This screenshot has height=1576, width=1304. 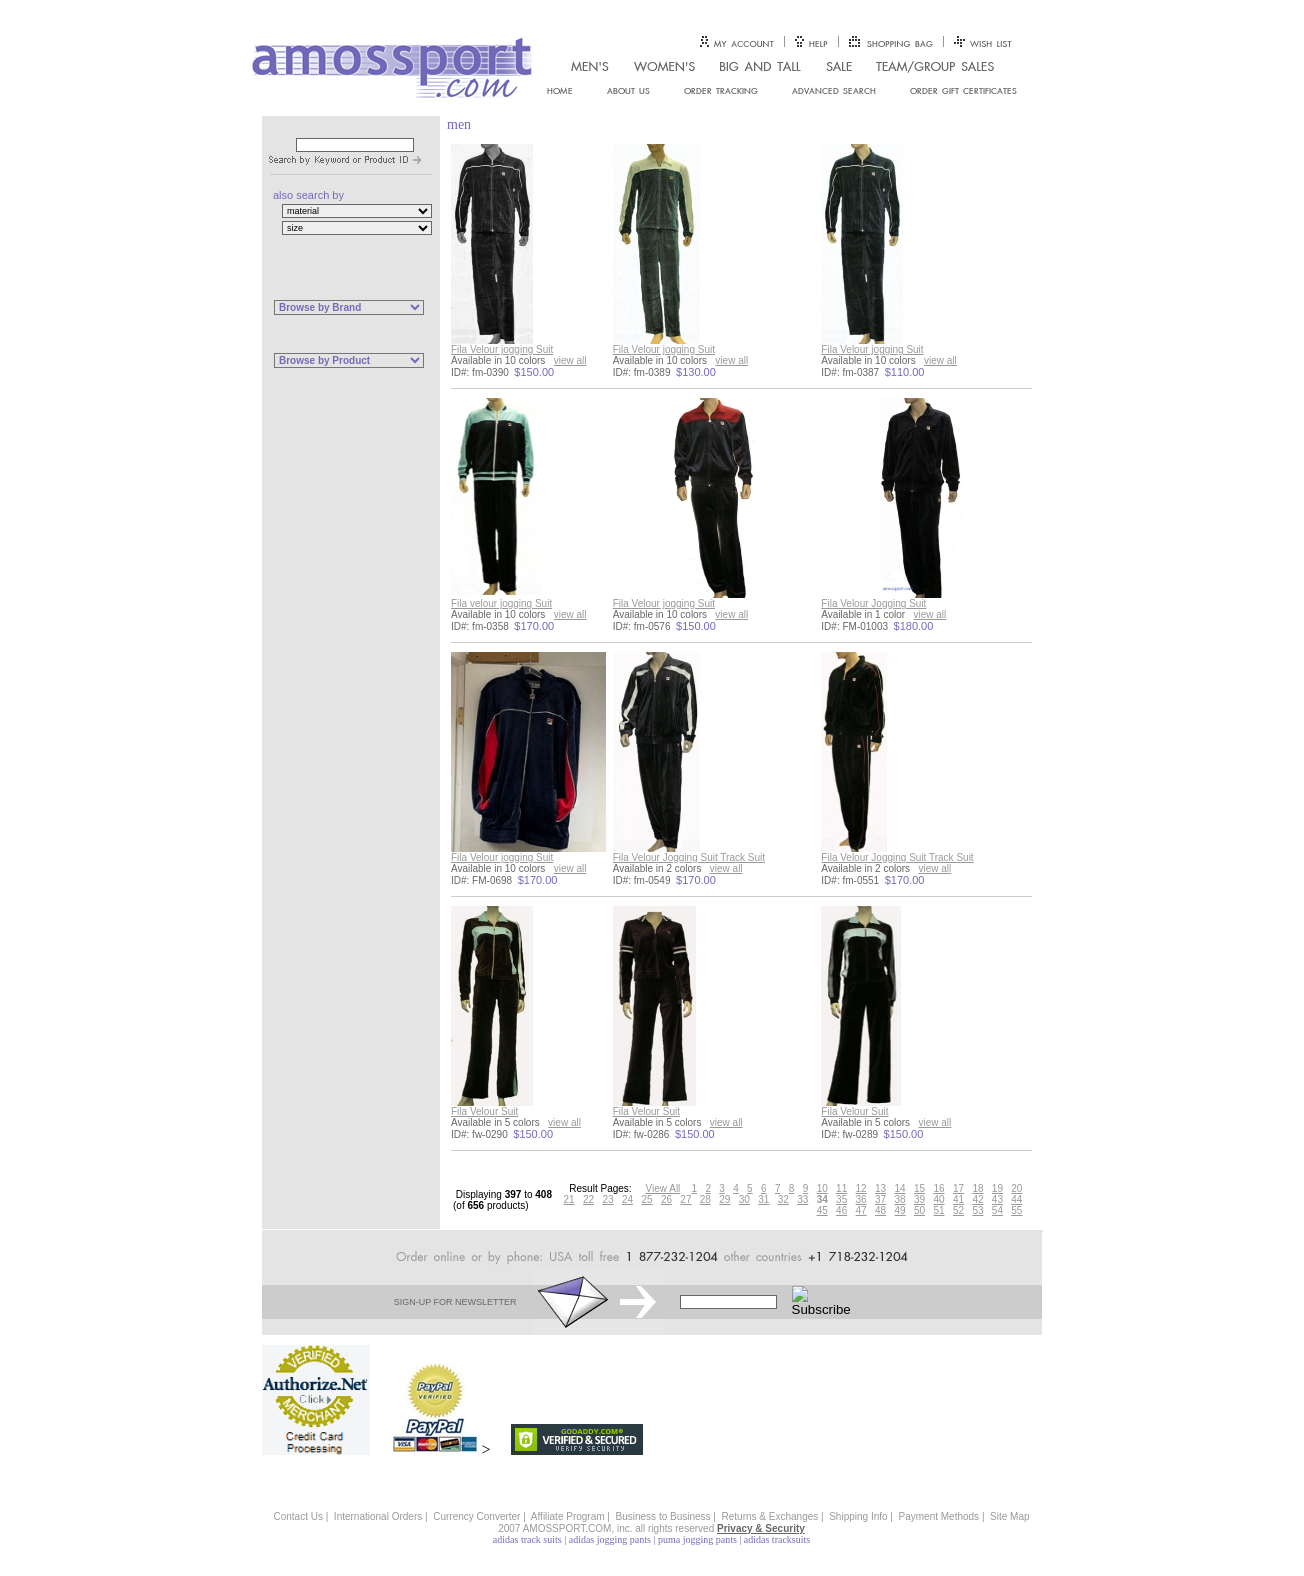 What do you see at coordinates (822, 1199) in the screenshot?
I see `34` at bounding box center [822, 1199].